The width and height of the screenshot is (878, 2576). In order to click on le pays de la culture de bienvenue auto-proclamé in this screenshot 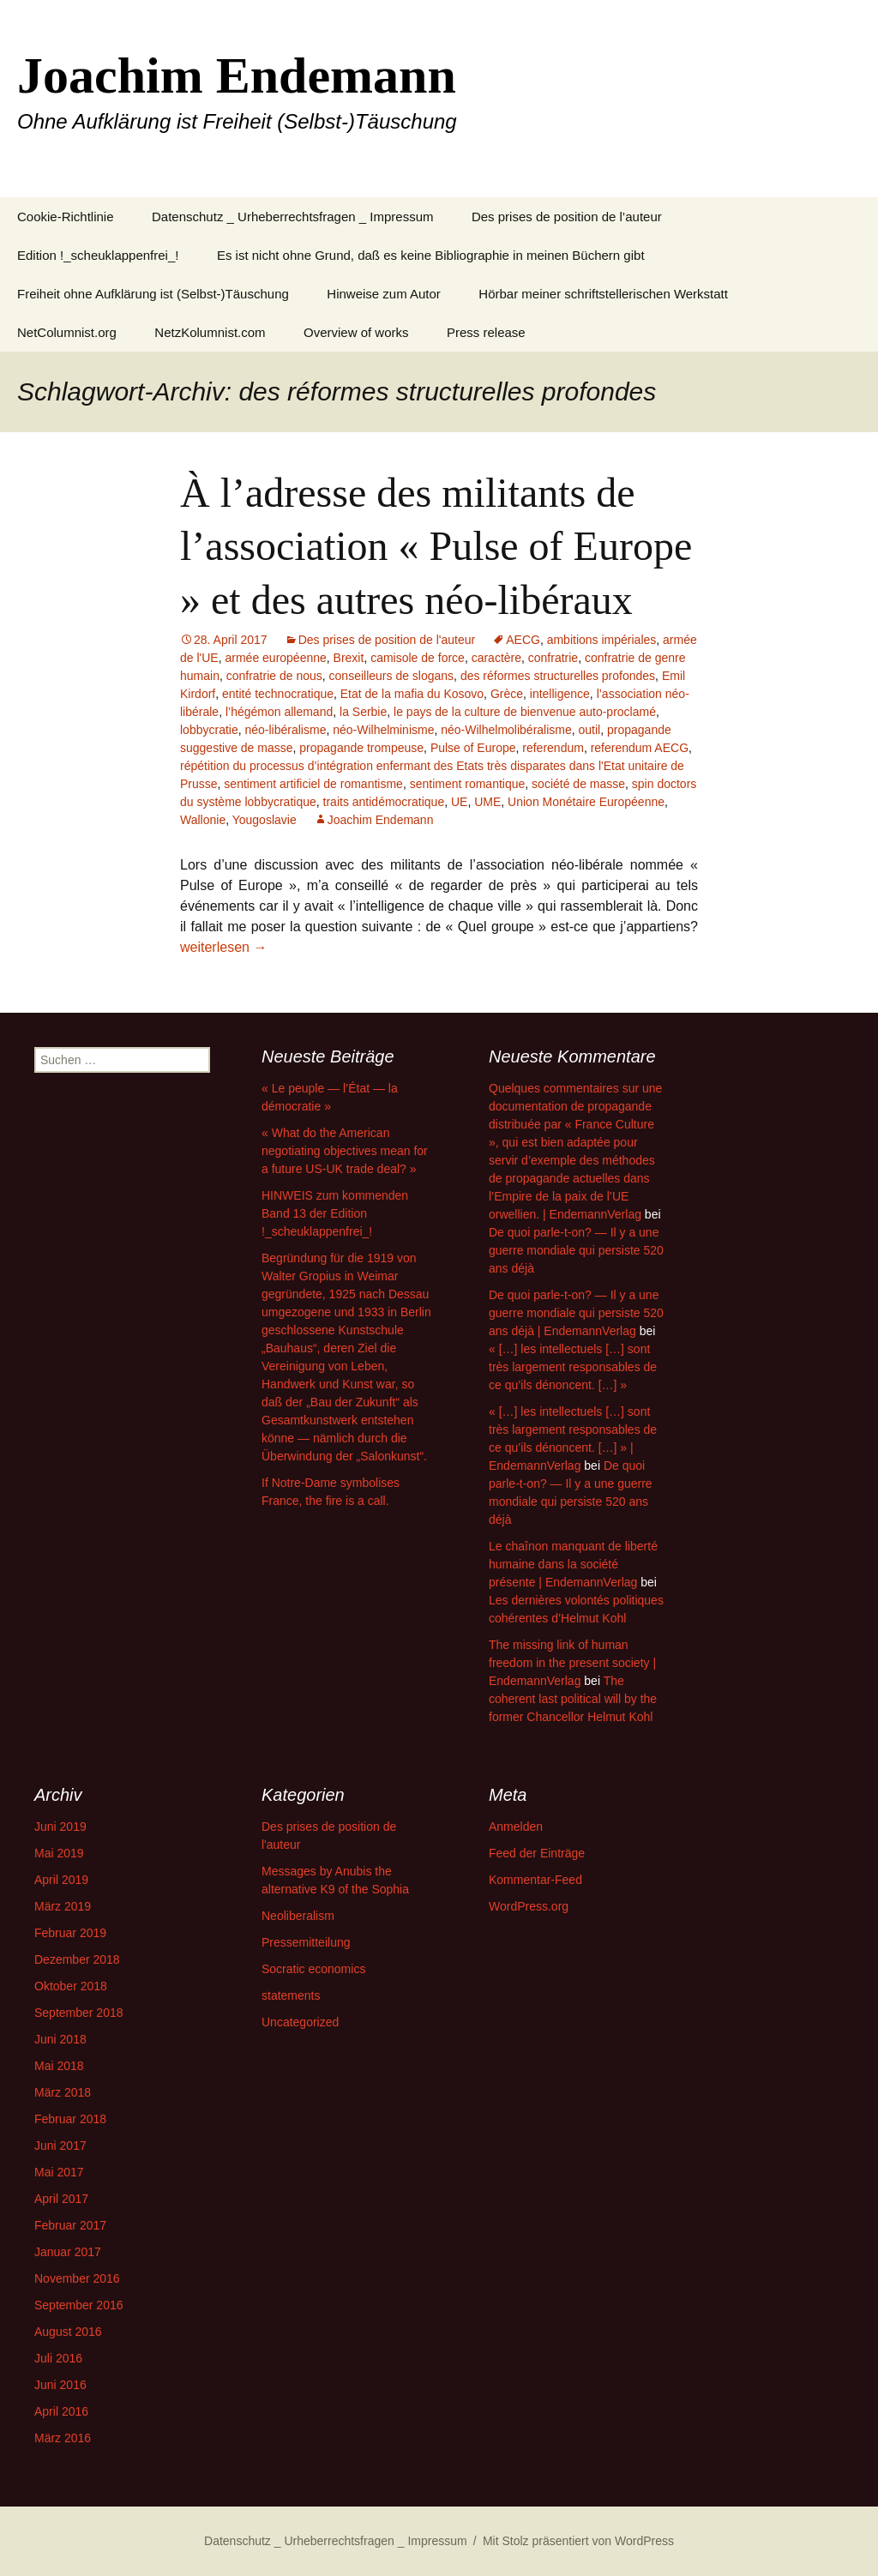, I will do `click(525, 712)`.